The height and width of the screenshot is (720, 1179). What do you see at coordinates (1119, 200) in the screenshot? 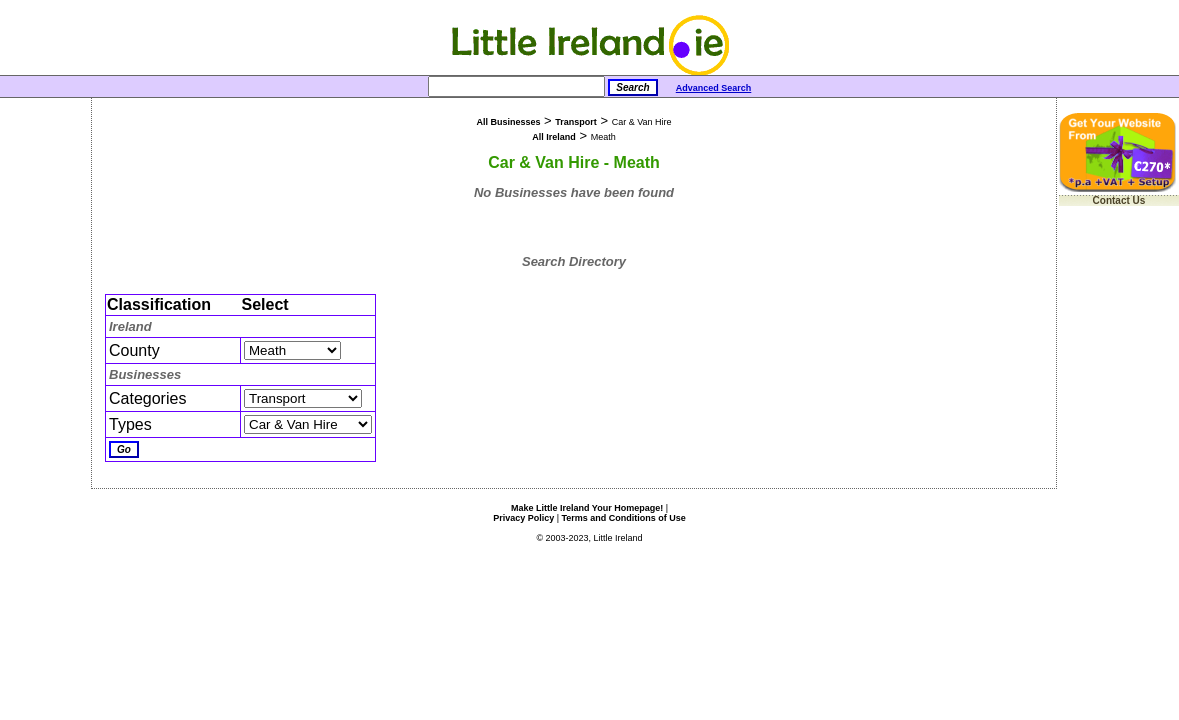
I see `Contact Us` at bounding box center [1119, 200].